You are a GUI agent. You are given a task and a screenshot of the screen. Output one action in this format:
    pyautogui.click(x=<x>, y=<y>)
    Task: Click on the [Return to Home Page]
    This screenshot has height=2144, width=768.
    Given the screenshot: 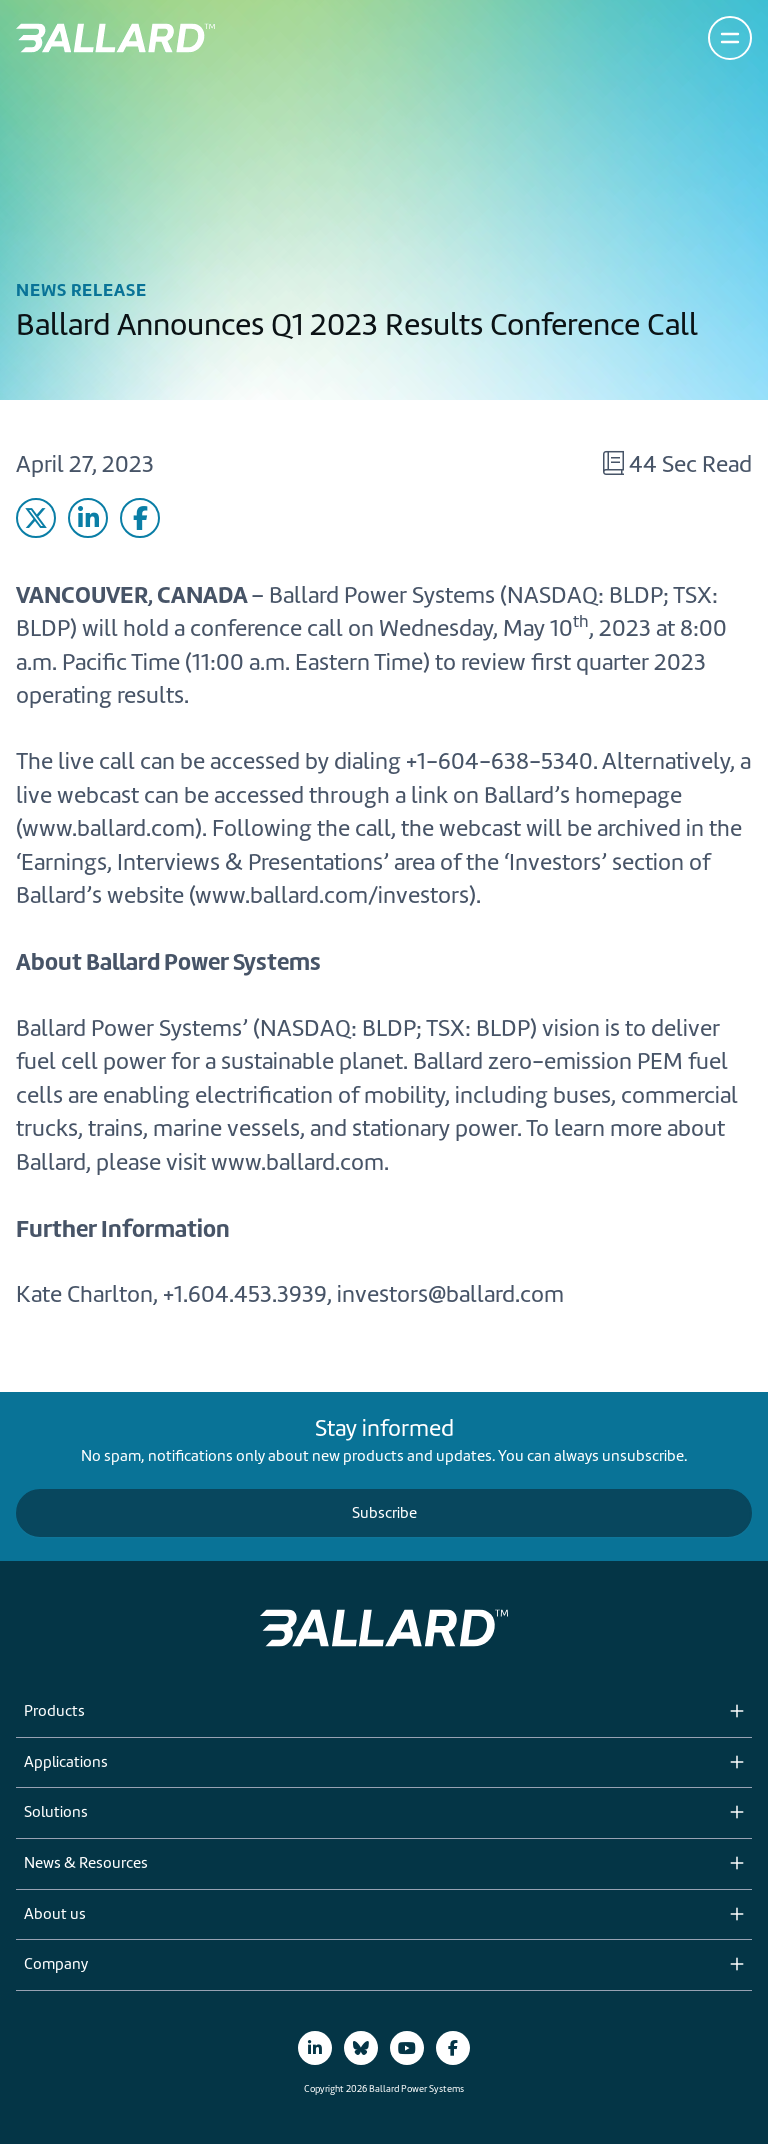 What is the action you would take?
    pyautogui.click(x=115, y=38)
    